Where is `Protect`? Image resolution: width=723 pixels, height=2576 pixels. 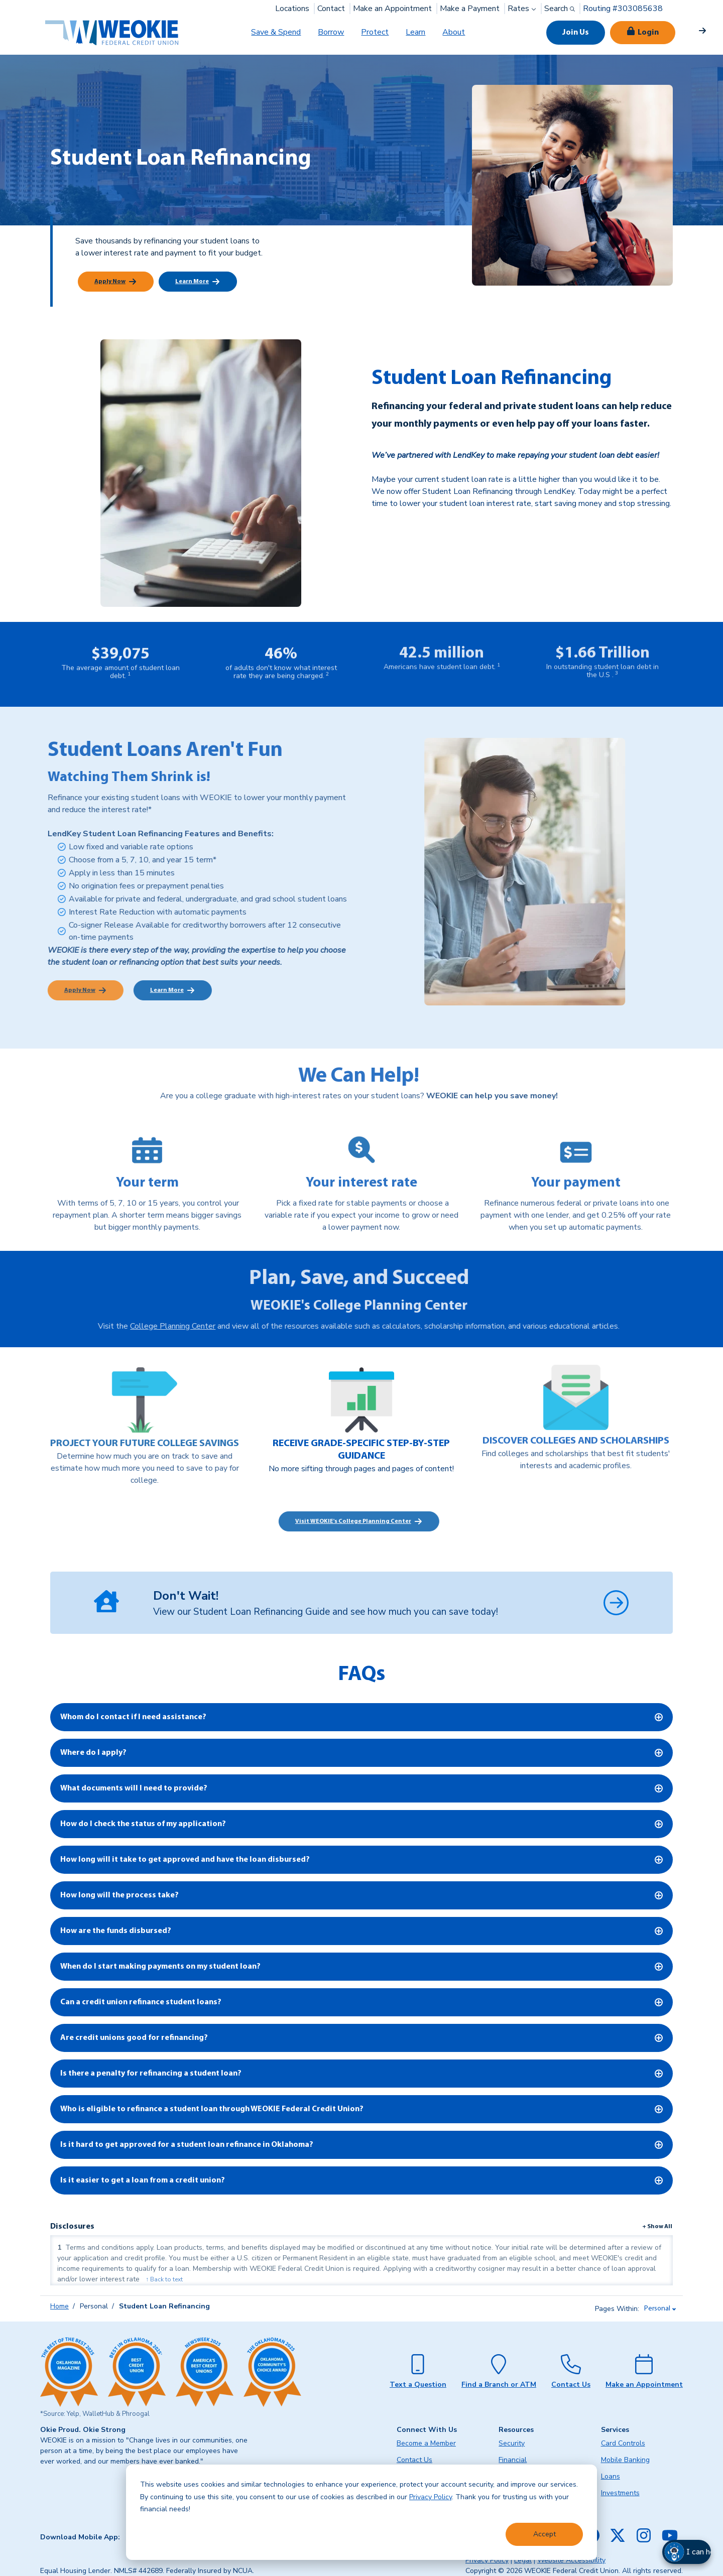 Protect is located at coordinates (375, 32).